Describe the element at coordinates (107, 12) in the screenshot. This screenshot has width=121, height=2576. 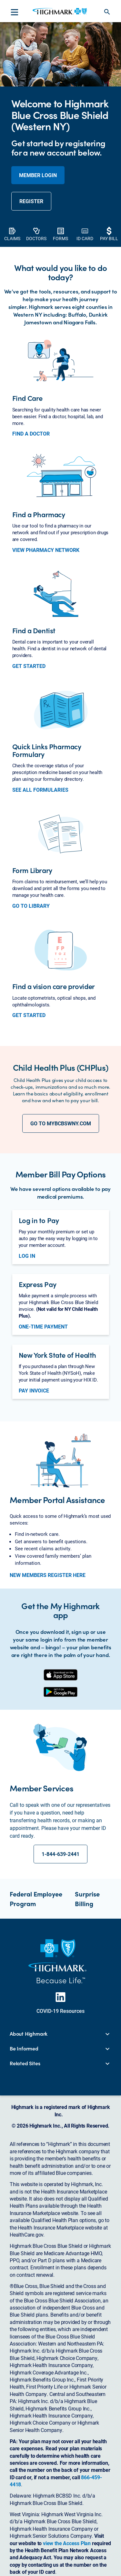
I see `search` at that location.